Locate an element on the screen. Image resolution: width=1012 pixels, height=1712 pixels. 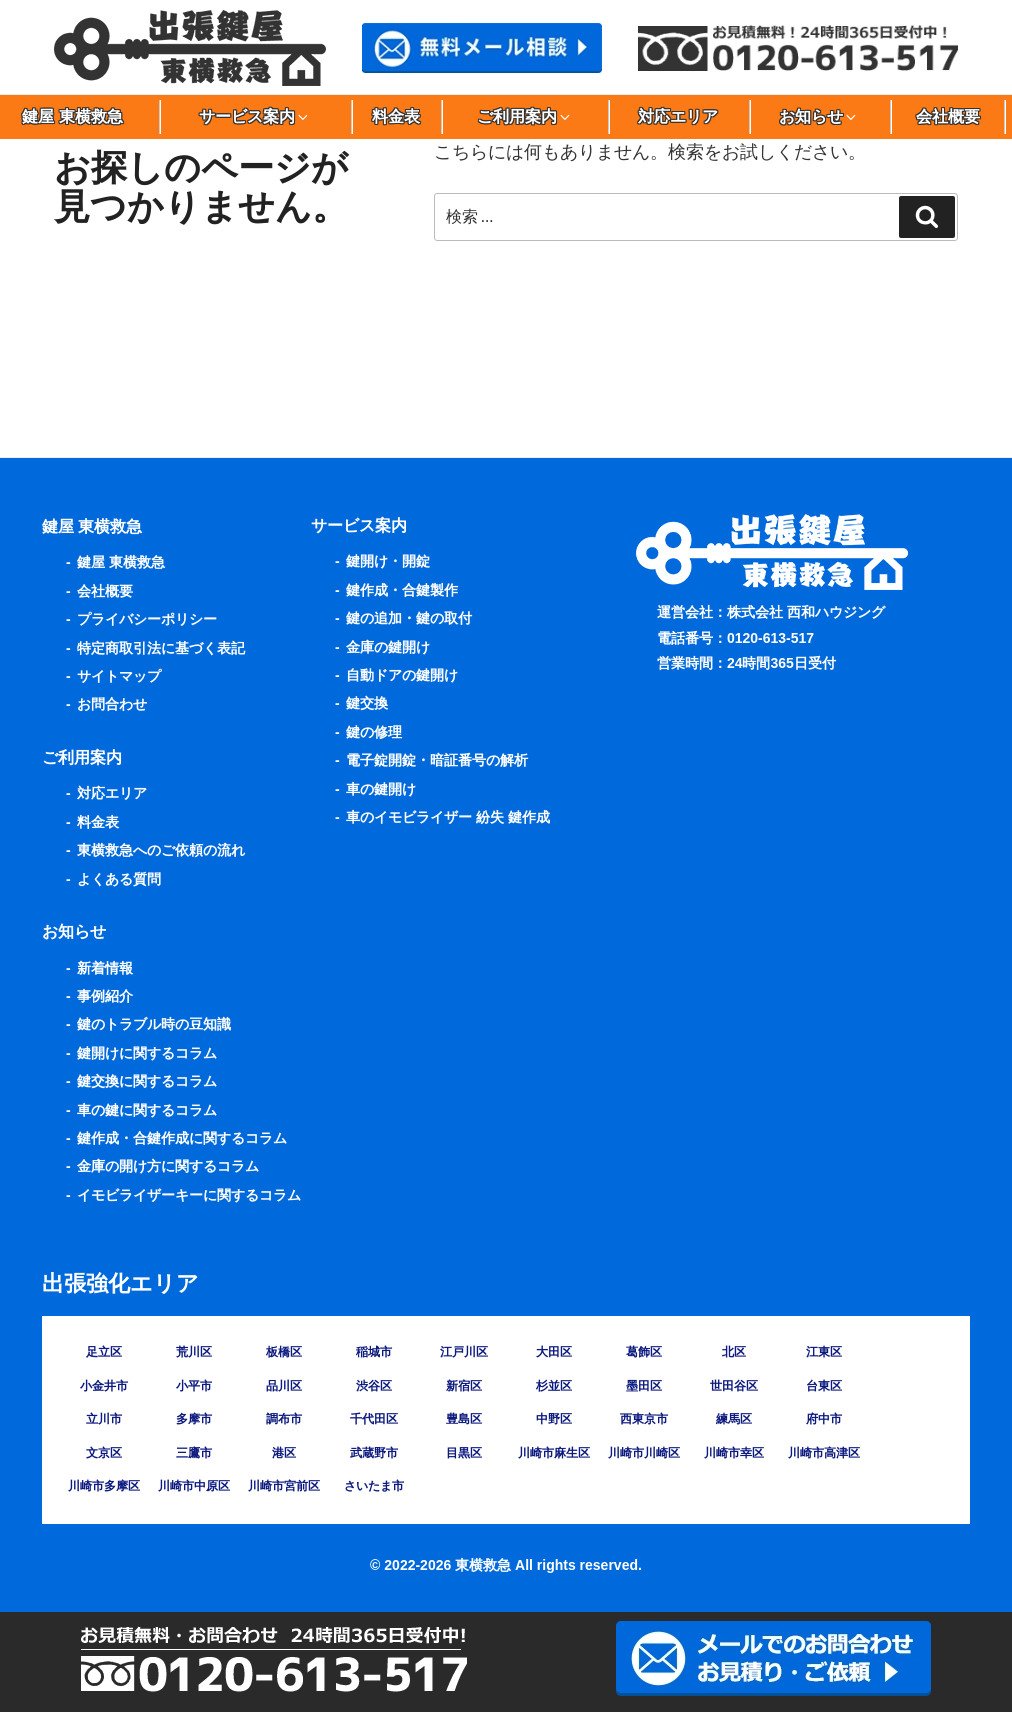
渋谷区 is located at coordinates (374, 1386).